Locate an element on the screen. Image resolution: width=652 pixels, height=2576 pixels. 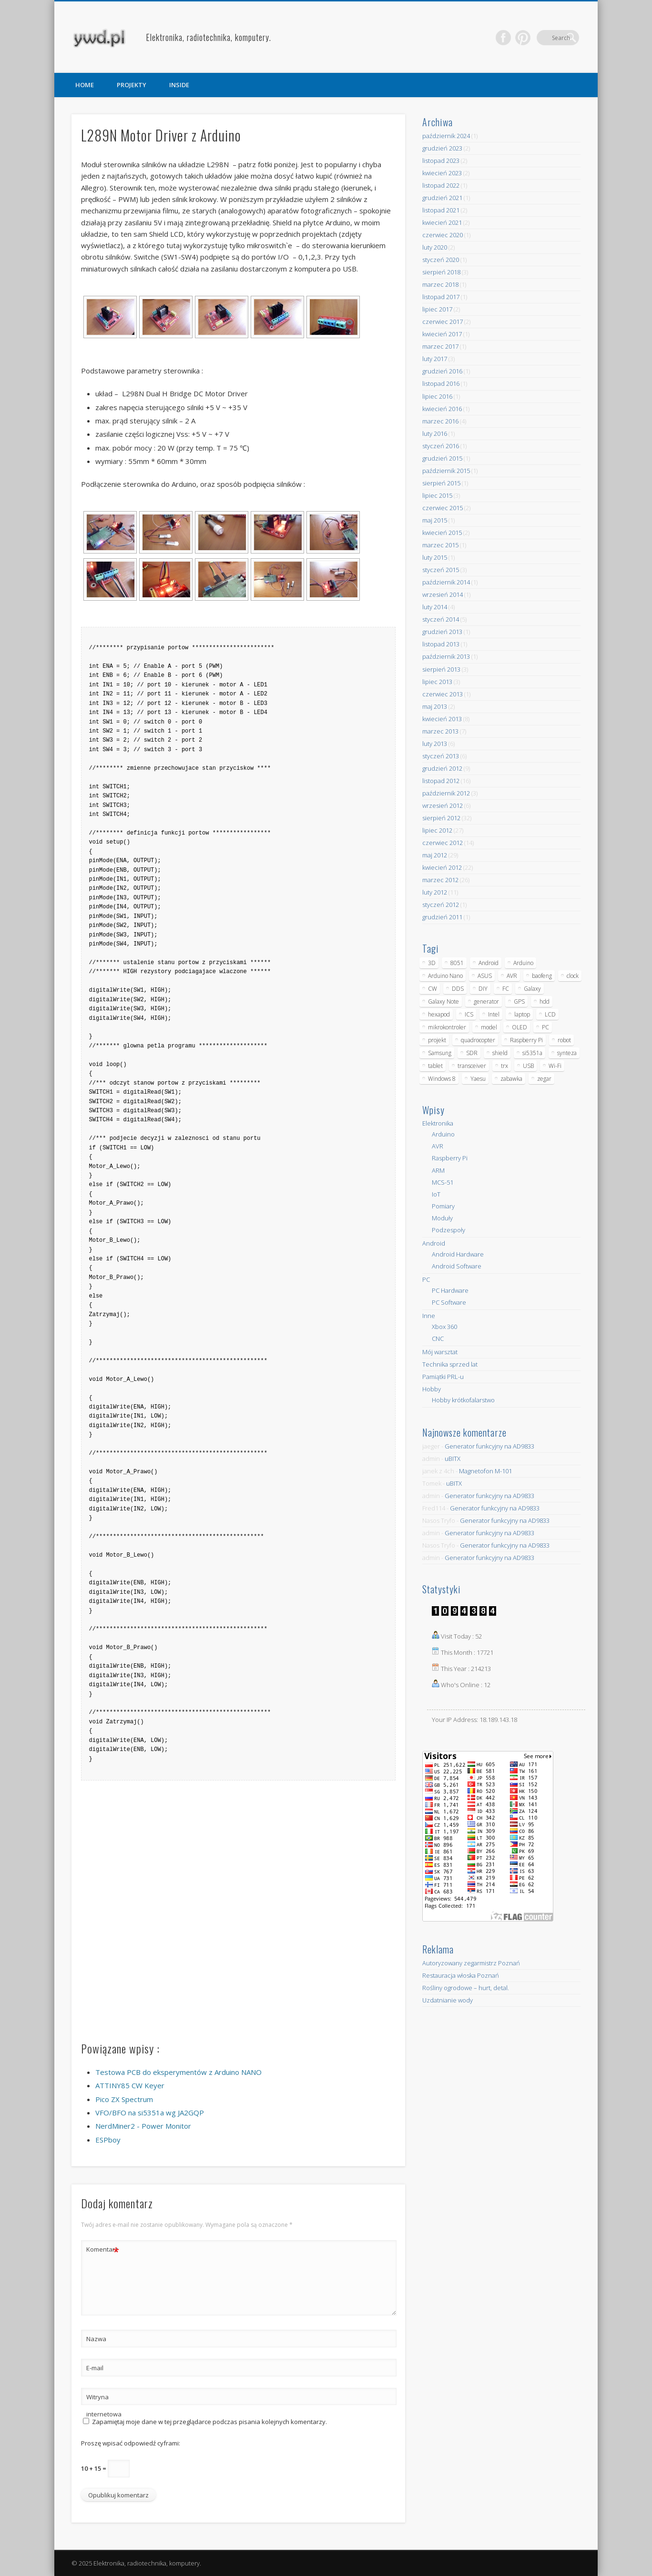
październik 2013 is located at coordinates (446, 656).